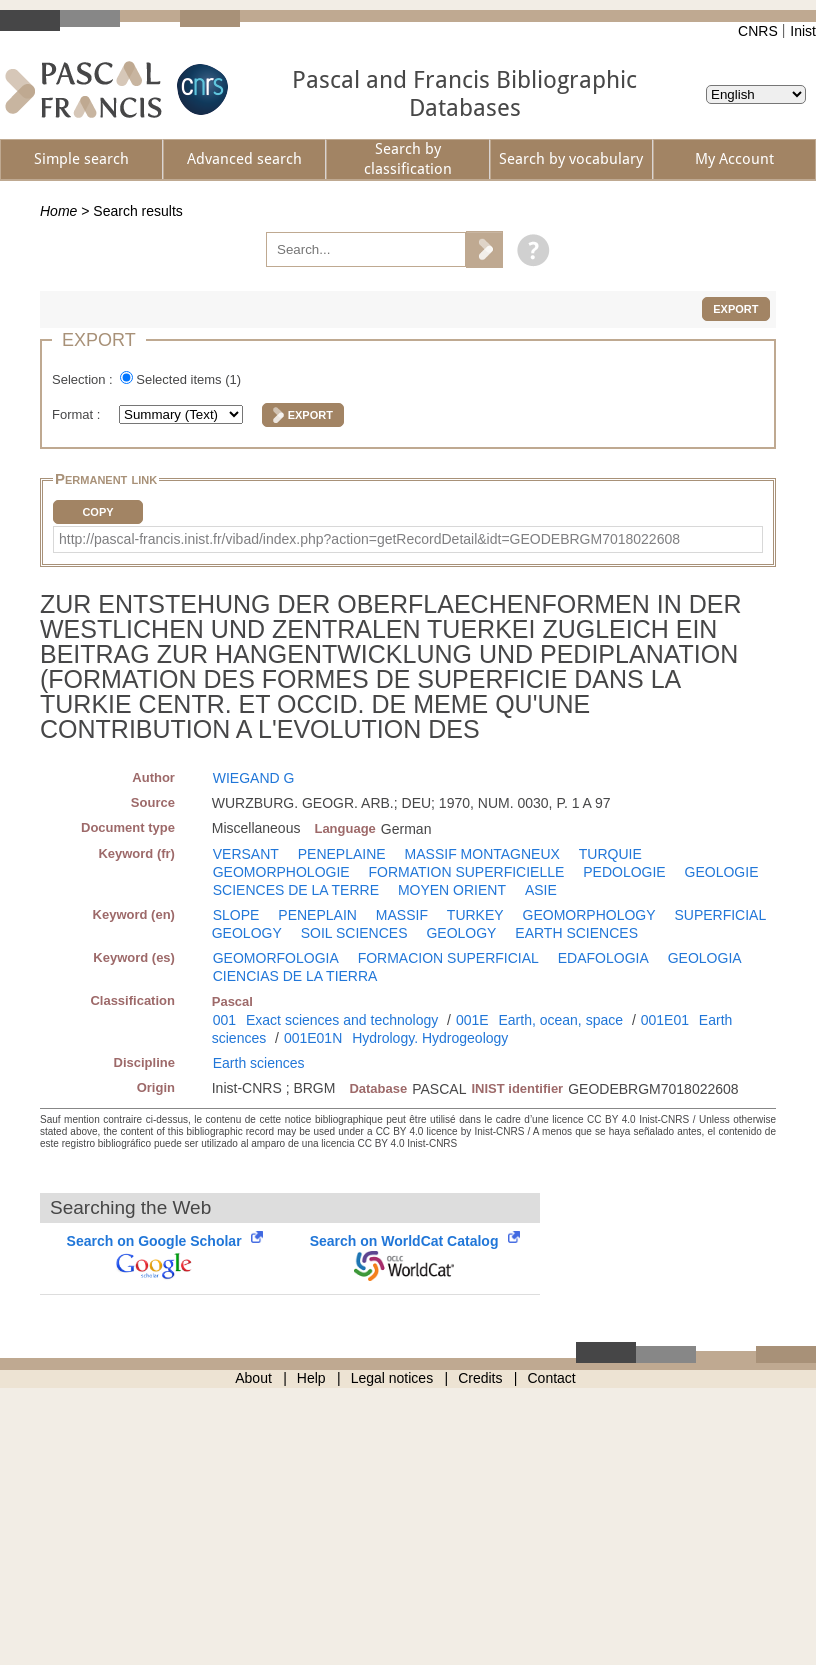 This screenshot has height=1665, width=816. Describe the element at coordinates (803, 31) in the screenshot. I see `Inist` at that location.